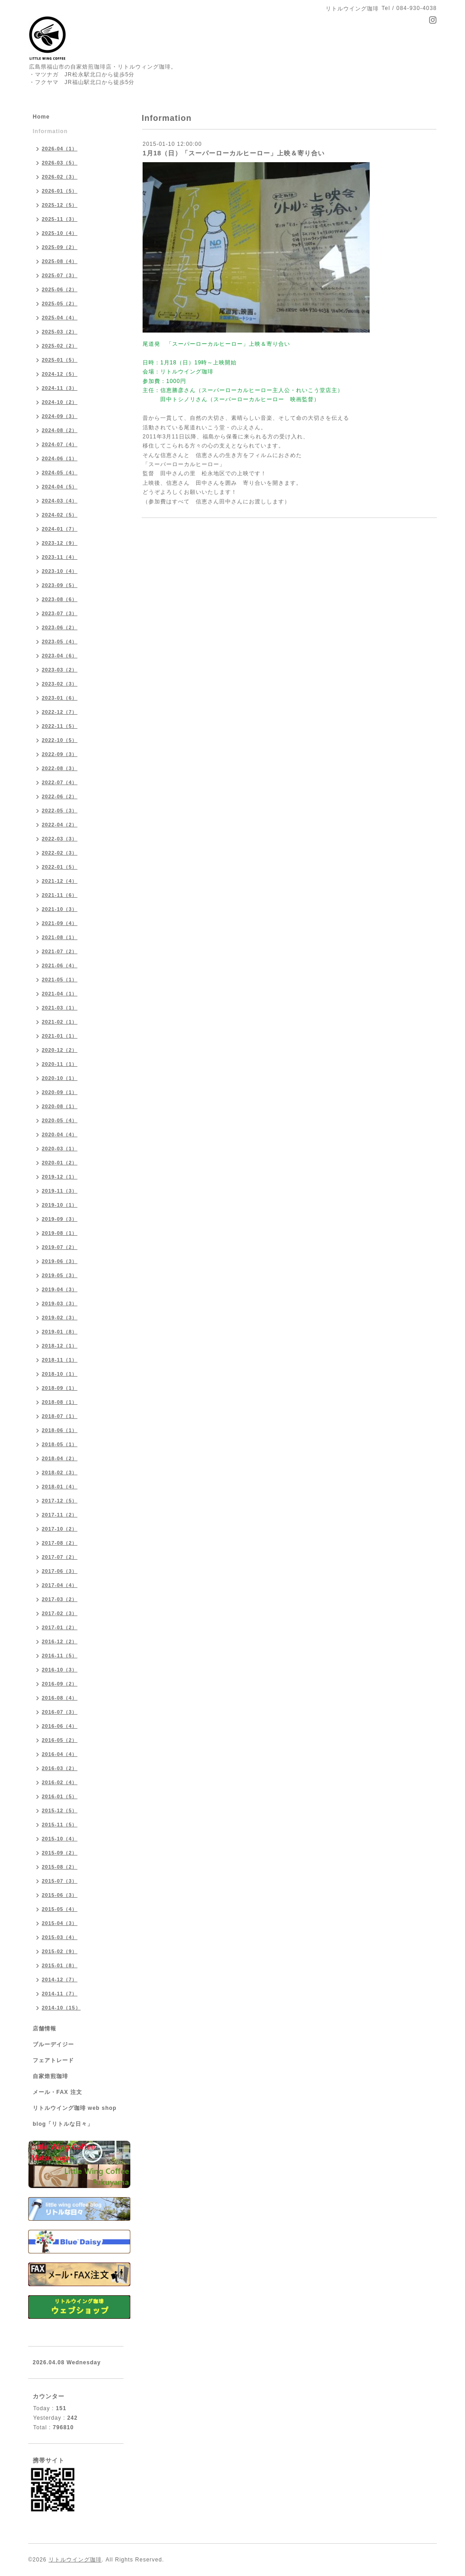 The image size is (465, 2576). What do you see at coordinates (60, 796) in the screenshot?
I see `2022-06（2）` at bounding box center [60, 796].